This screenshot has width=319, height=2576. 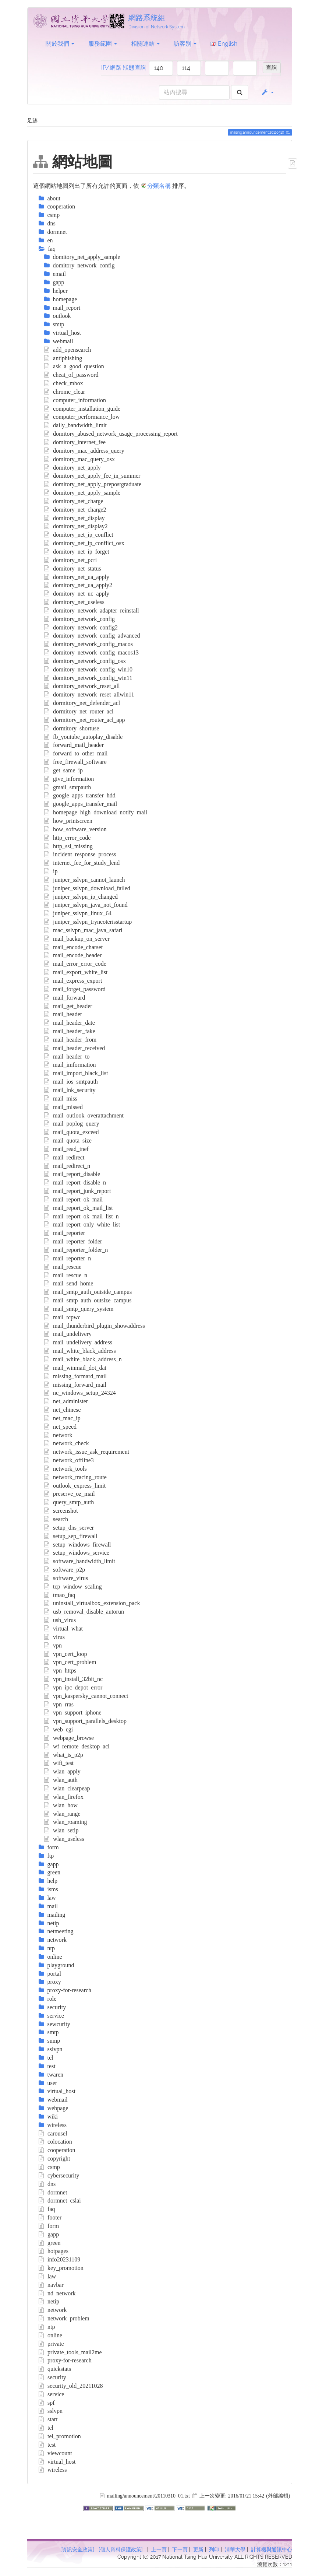 I want to click on mail_winmail_dot_dat, so click(x=75, y=1368).